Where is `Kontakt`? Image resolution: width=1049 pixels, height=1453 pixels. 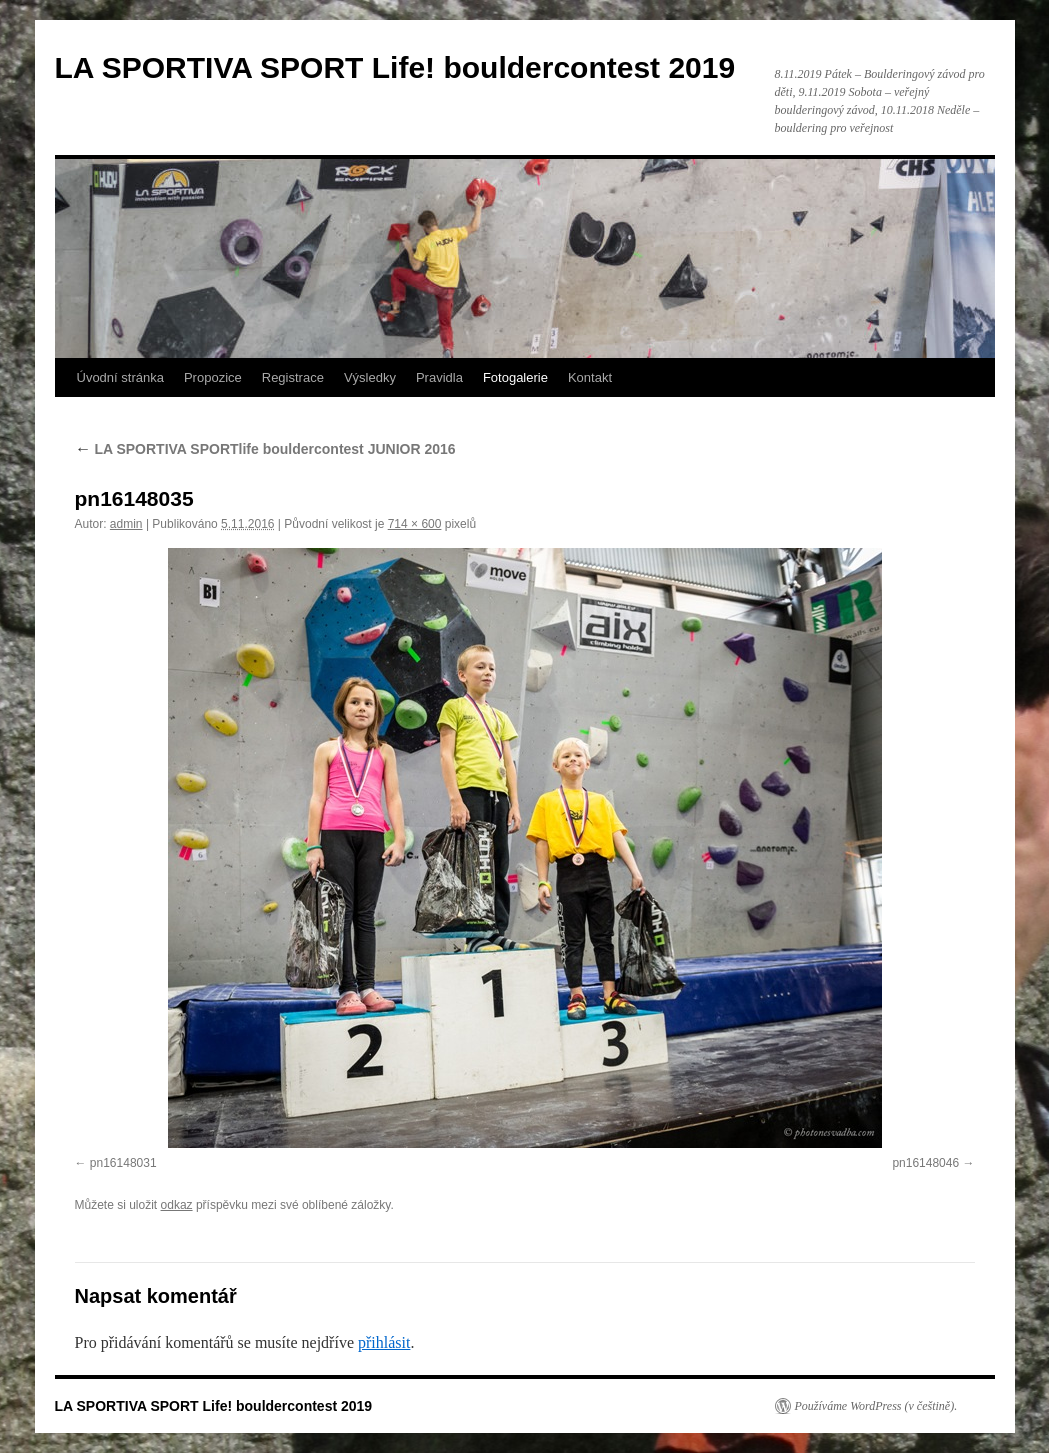 Kontakt is located at coordinates (590, 377).